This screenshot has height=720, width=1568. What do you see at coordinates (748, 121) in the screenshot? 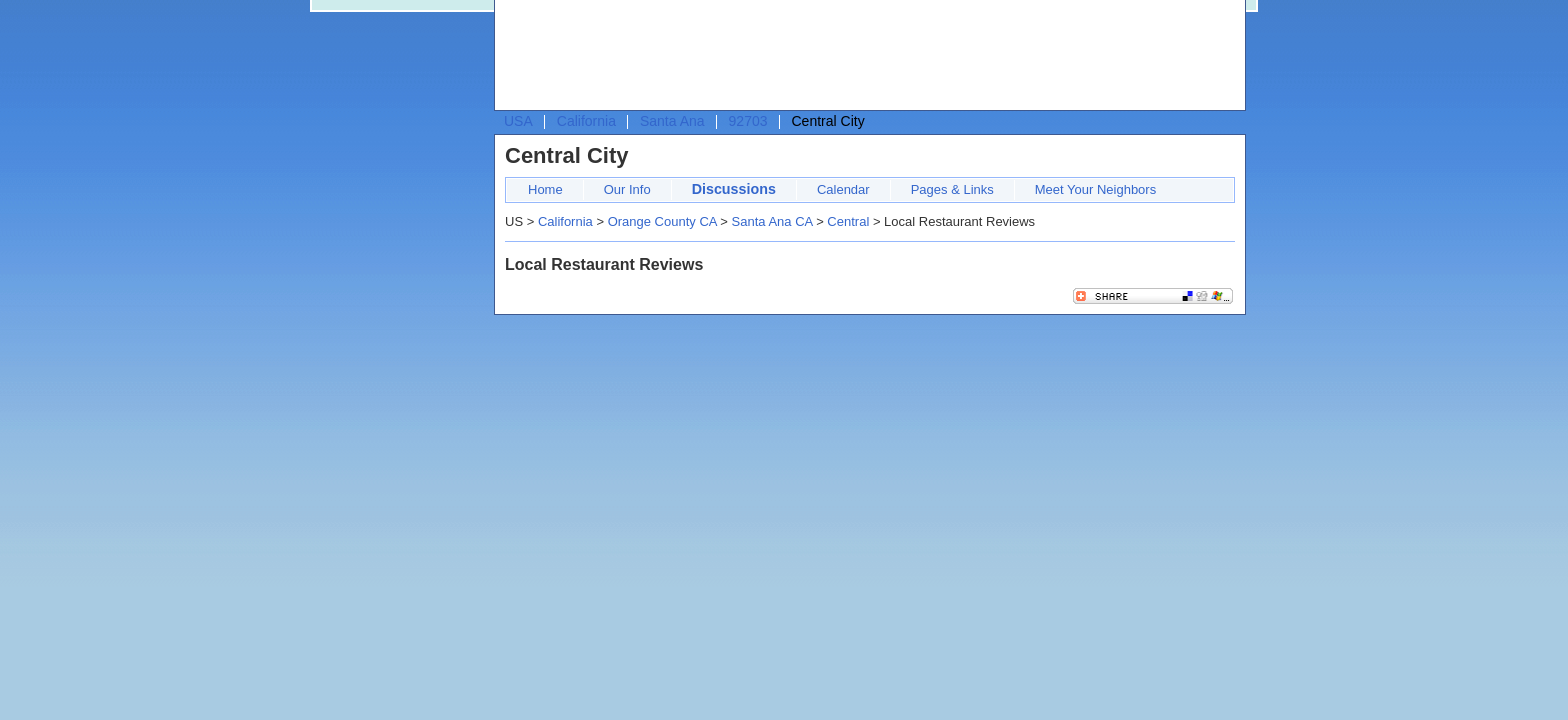
I see `92703` at bounding box center [748, 121].